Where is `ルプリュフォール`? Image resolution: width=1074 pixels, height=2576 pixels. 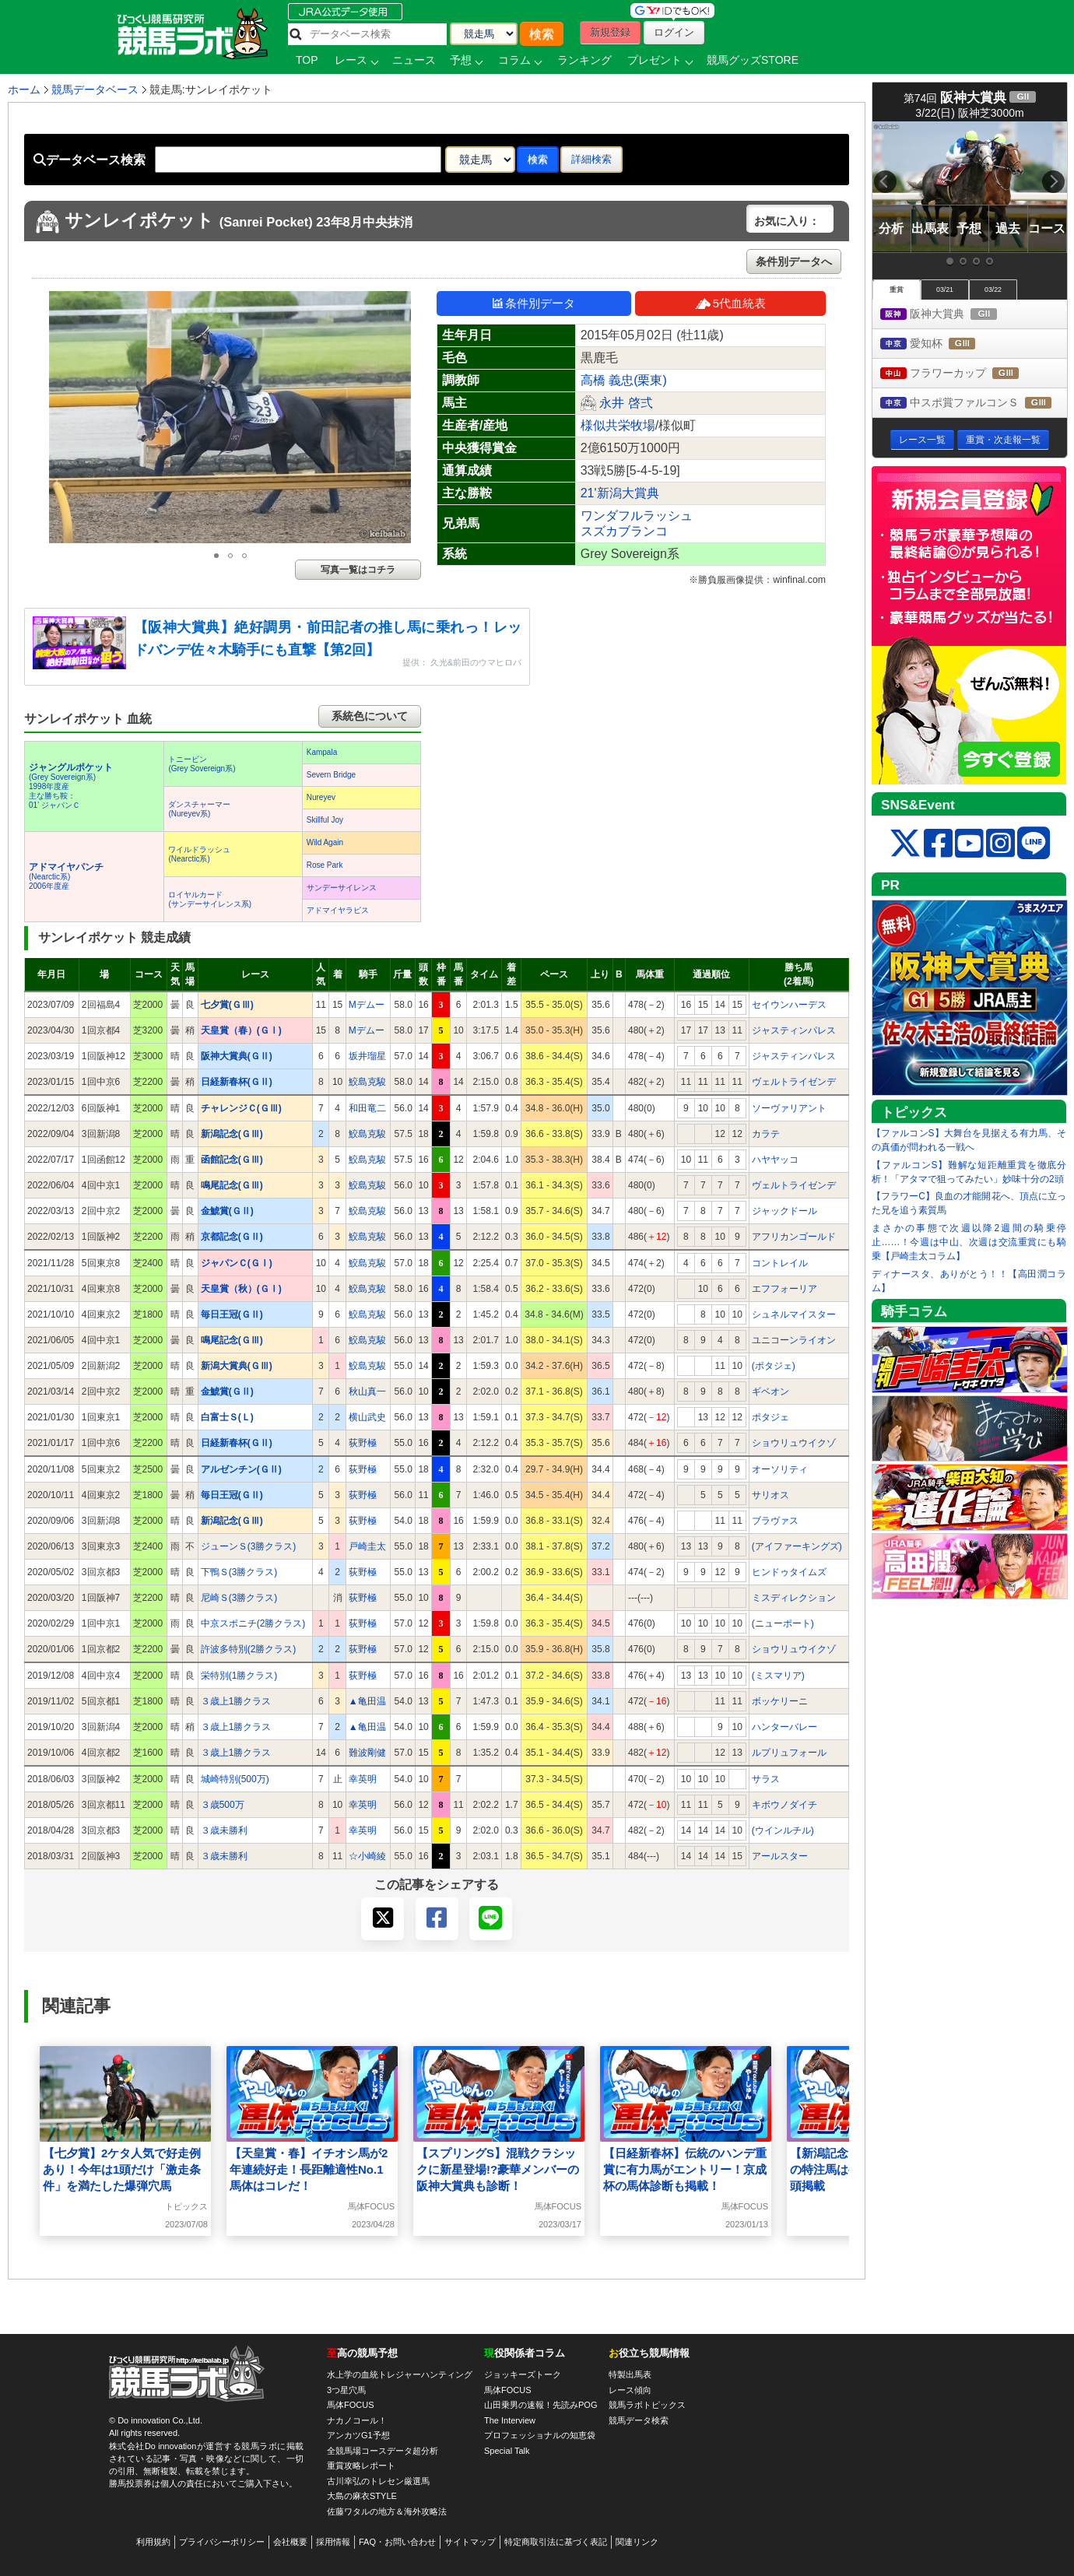
ルプリュフォール is located at coordinates (789, 1752).